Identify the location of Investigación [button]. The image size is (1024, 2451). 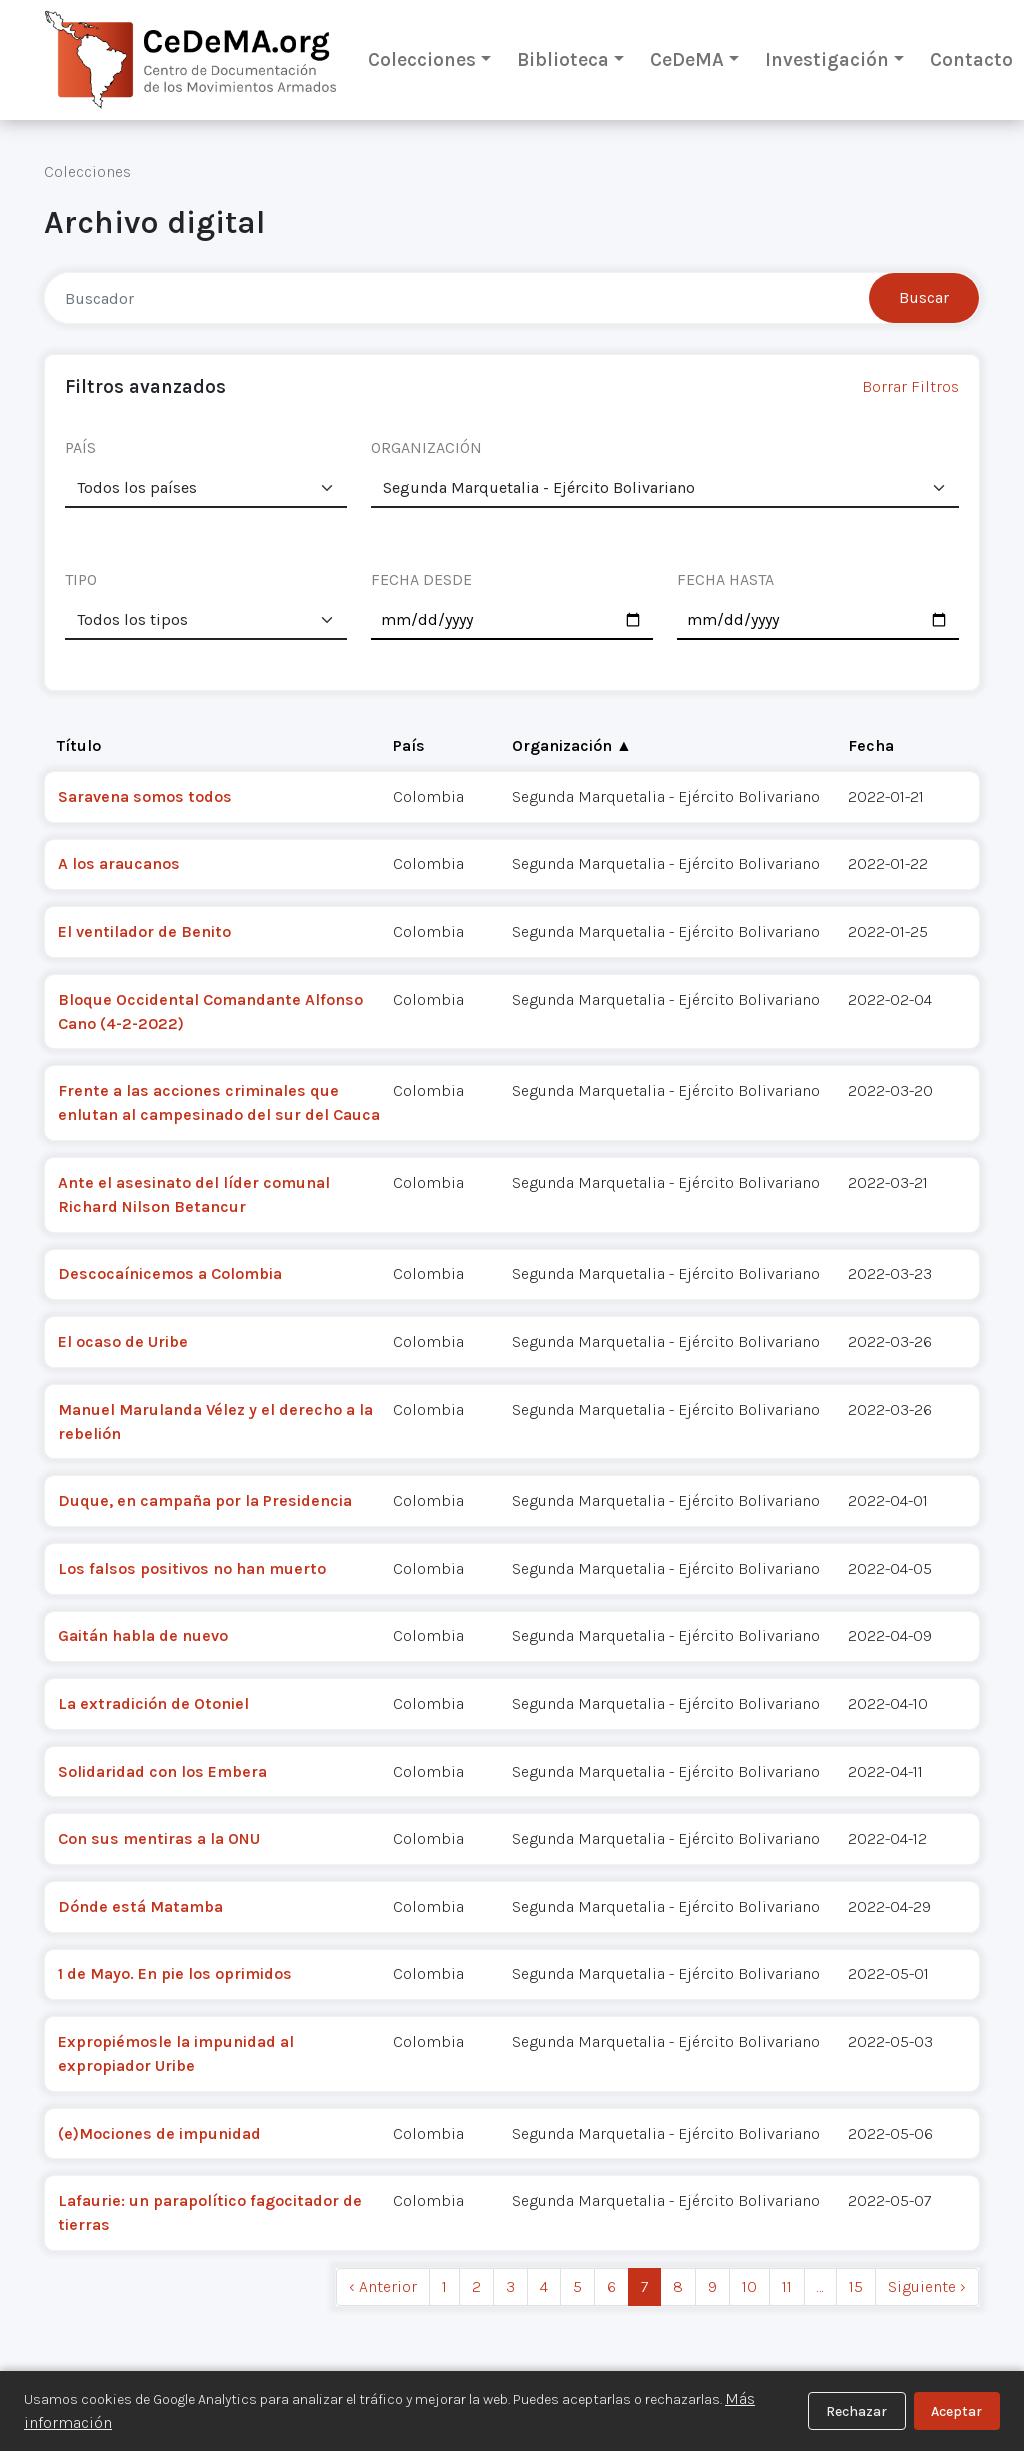
(827, 59).